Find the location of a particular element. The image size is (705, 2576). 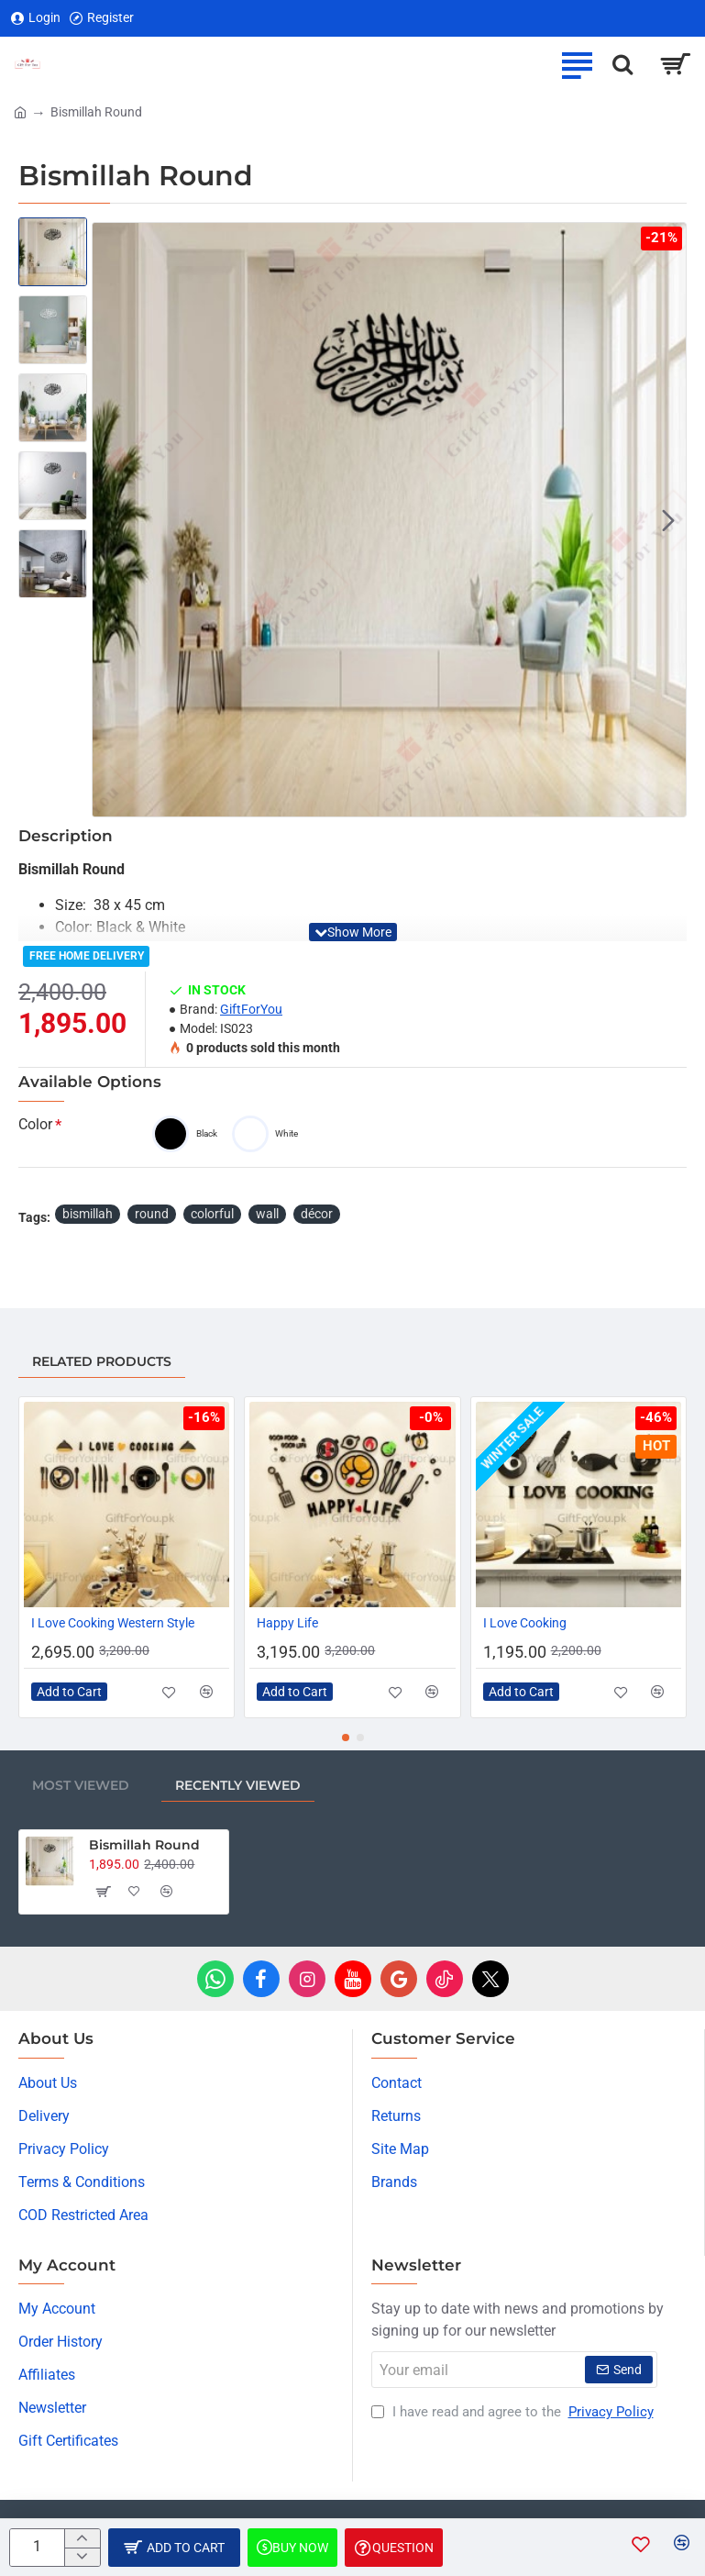

GiftForYou is located at coordinates (251, 1009).